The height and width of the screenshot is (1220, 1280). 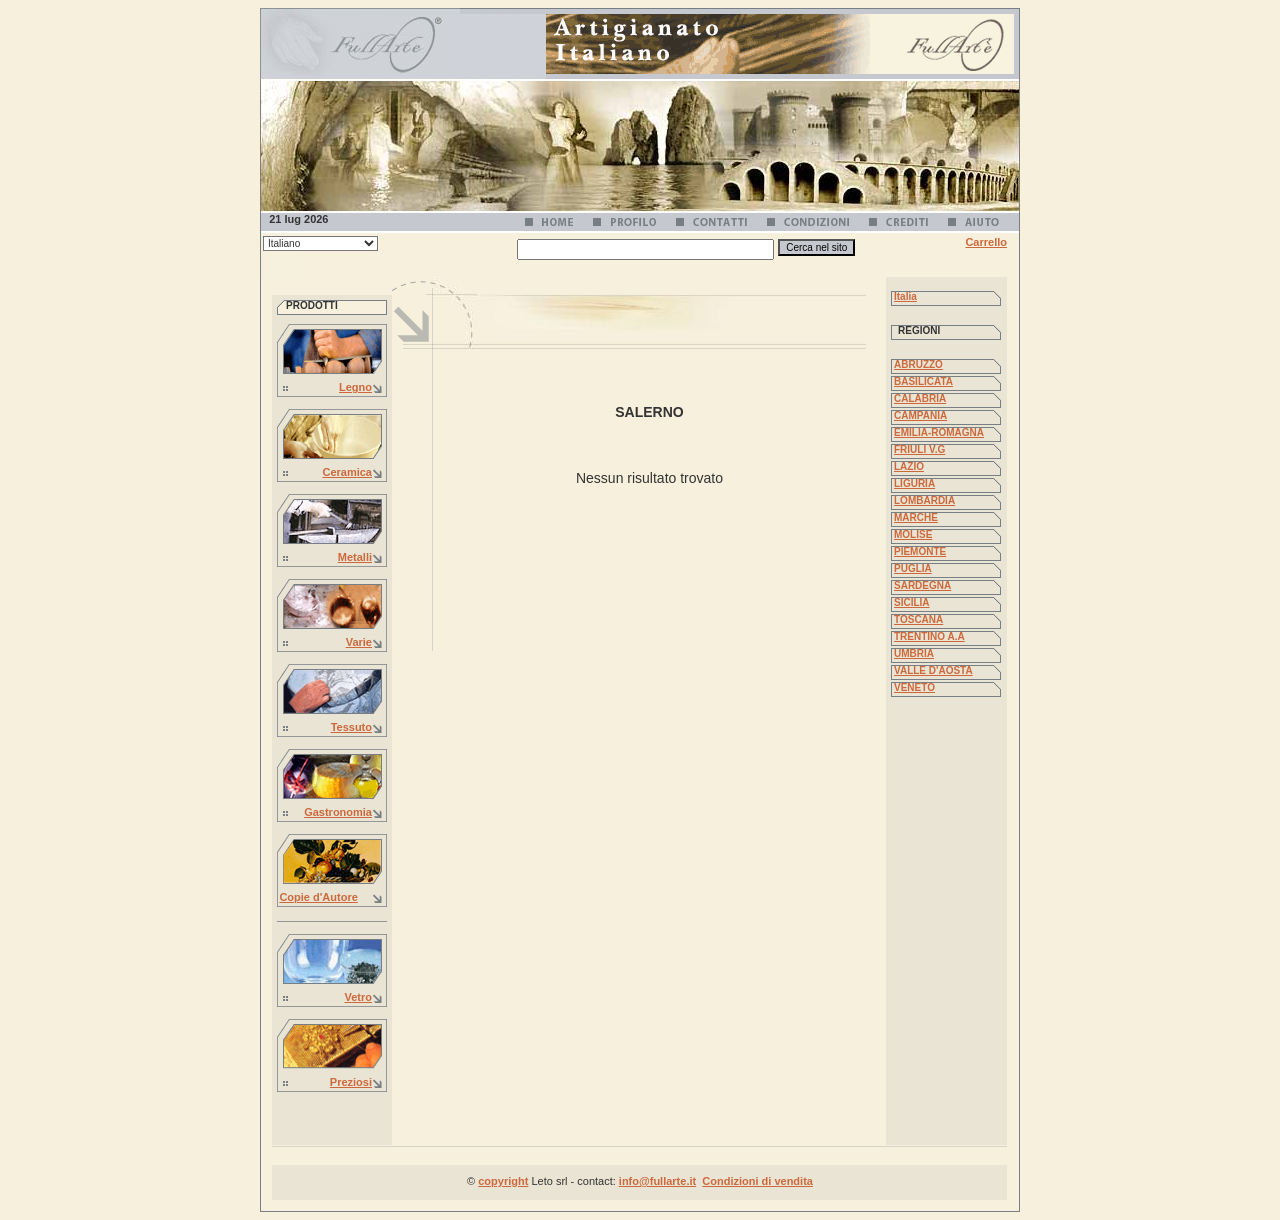 What do you see at coordinates (503, 1181) in the screenshot?
I see `copyright` at bounding box center [503, 1181].